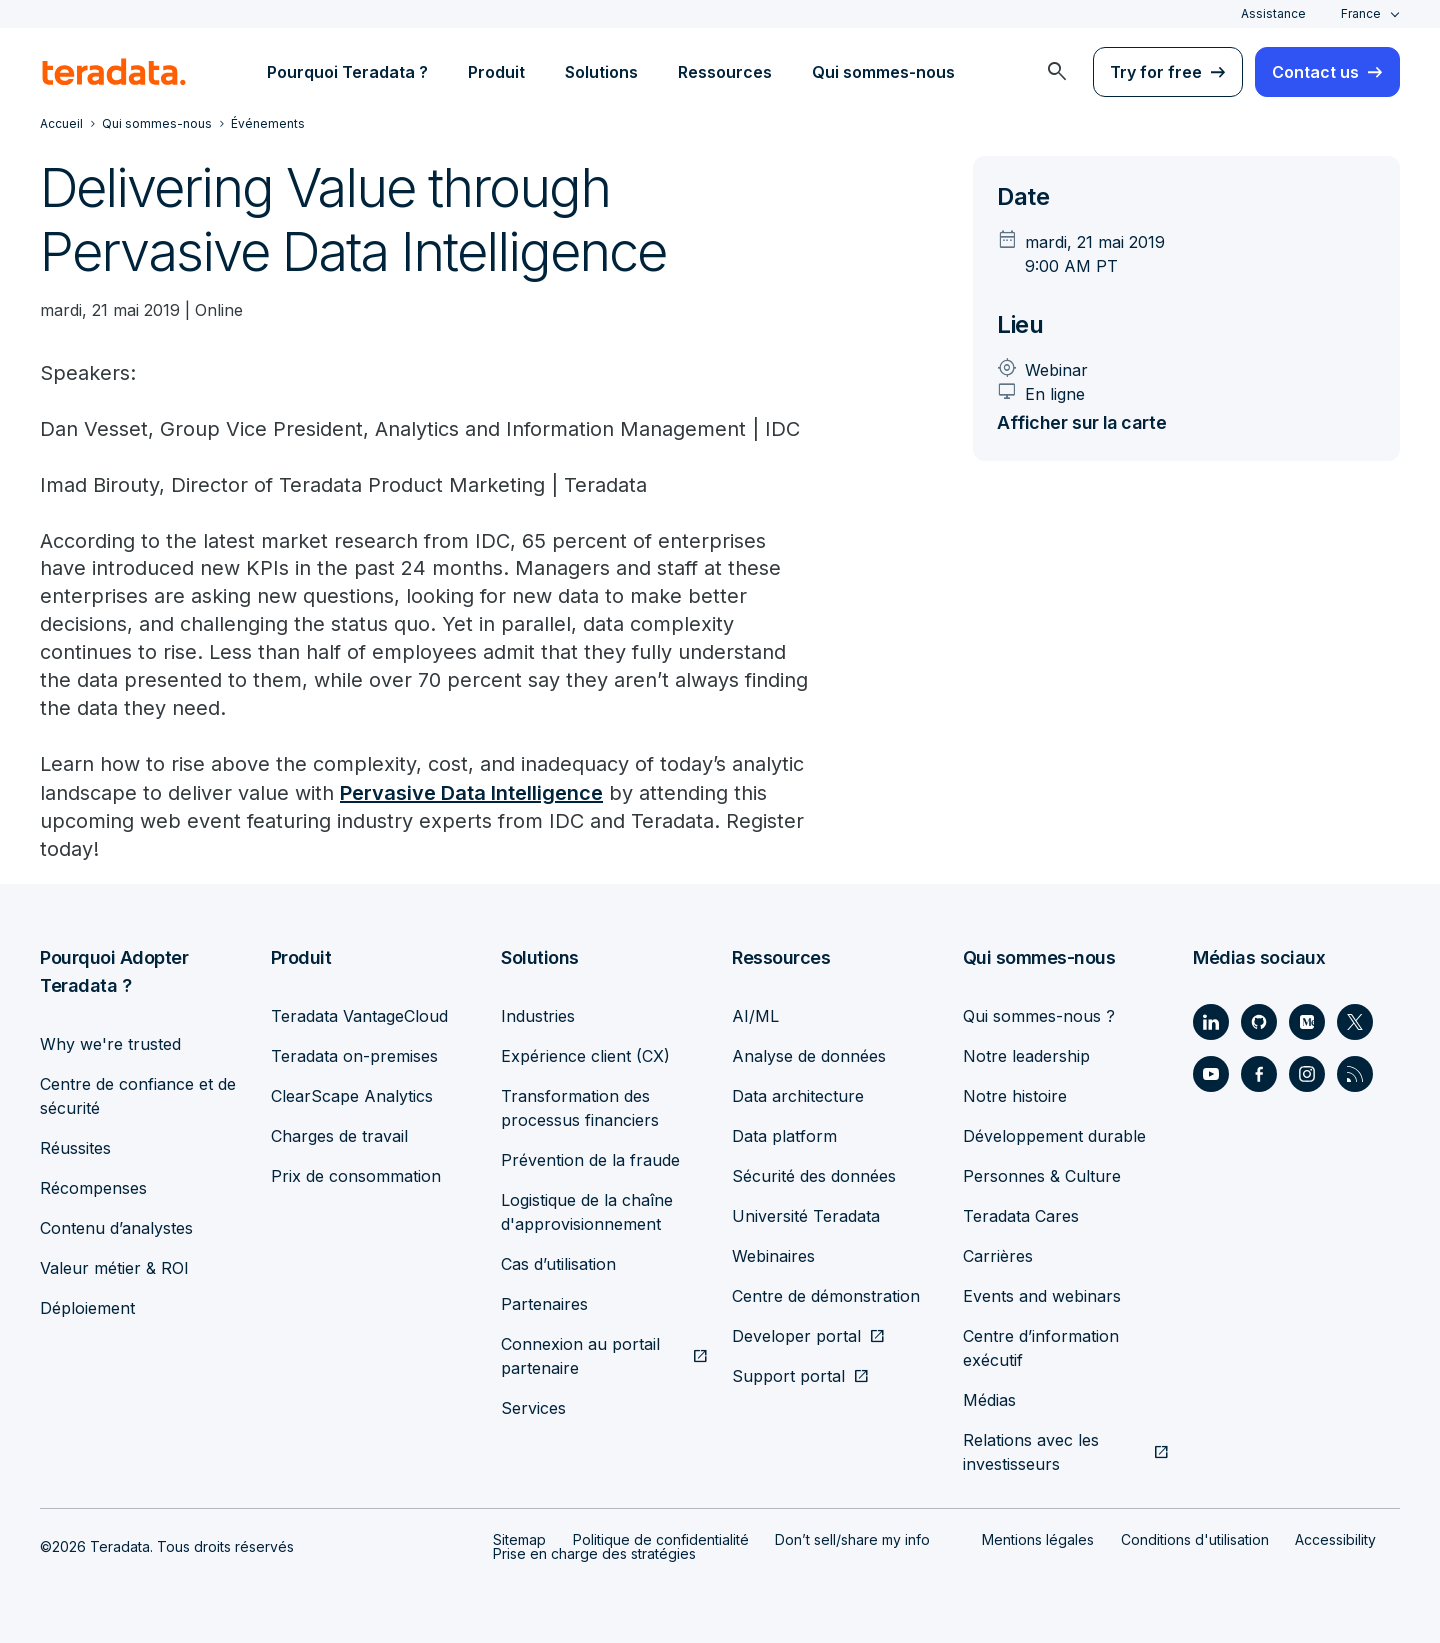 The height and width of the screenshot is (1643, 1440). Describe the element at coordinates (356, 1176) in the screenshot. I see `Prix de consommation` at that location.